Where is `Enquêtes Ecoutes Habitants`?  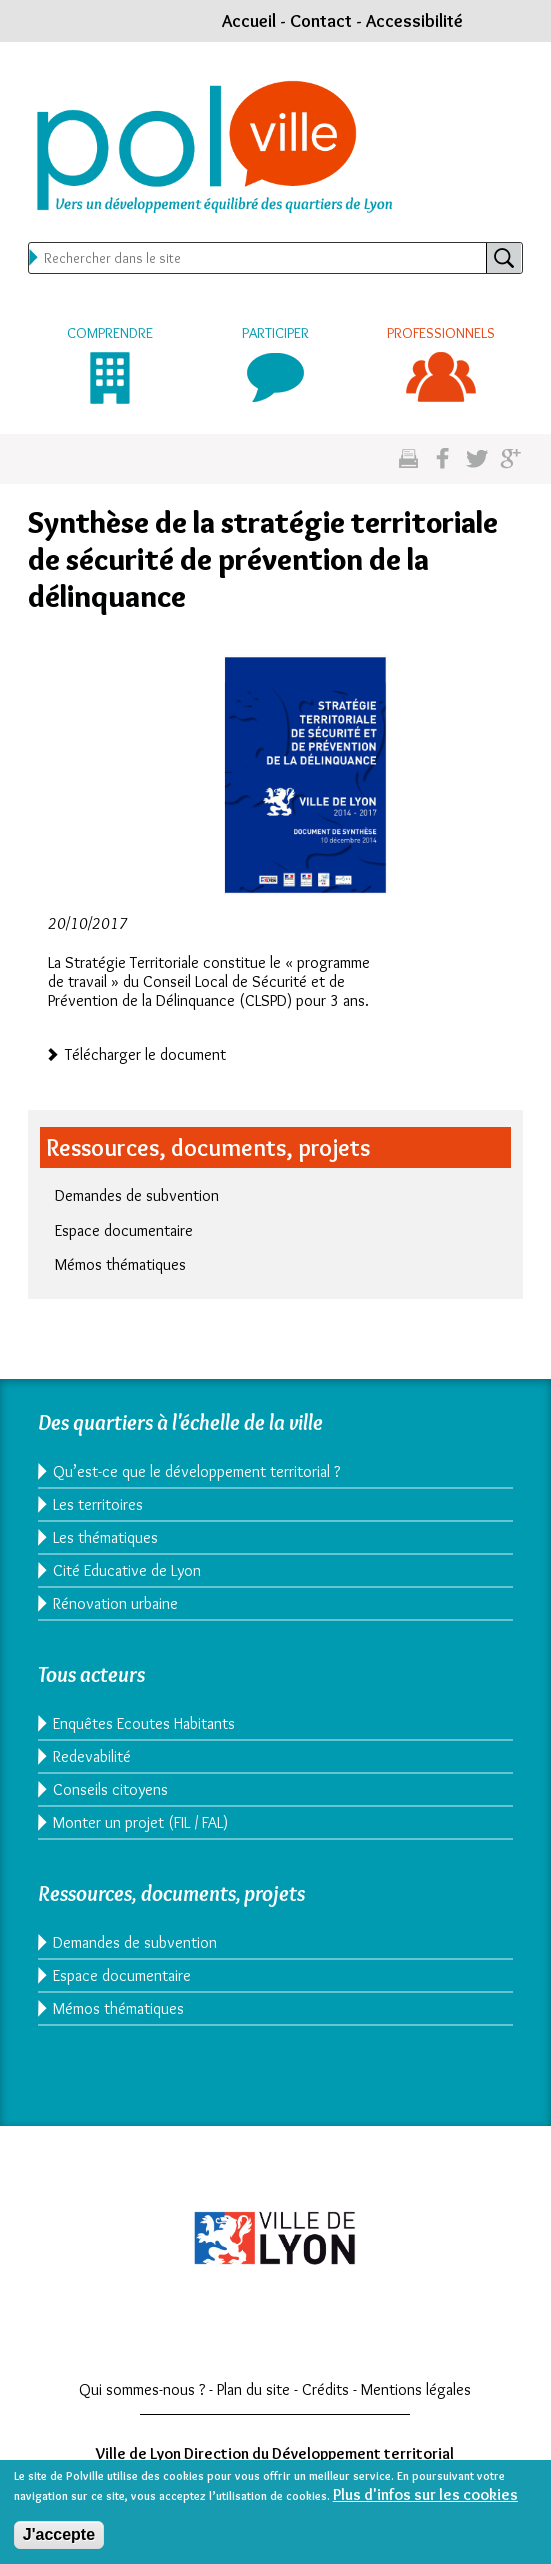 Enquêtes Ecoutes Habitants is located at coordinates (144, 1723).